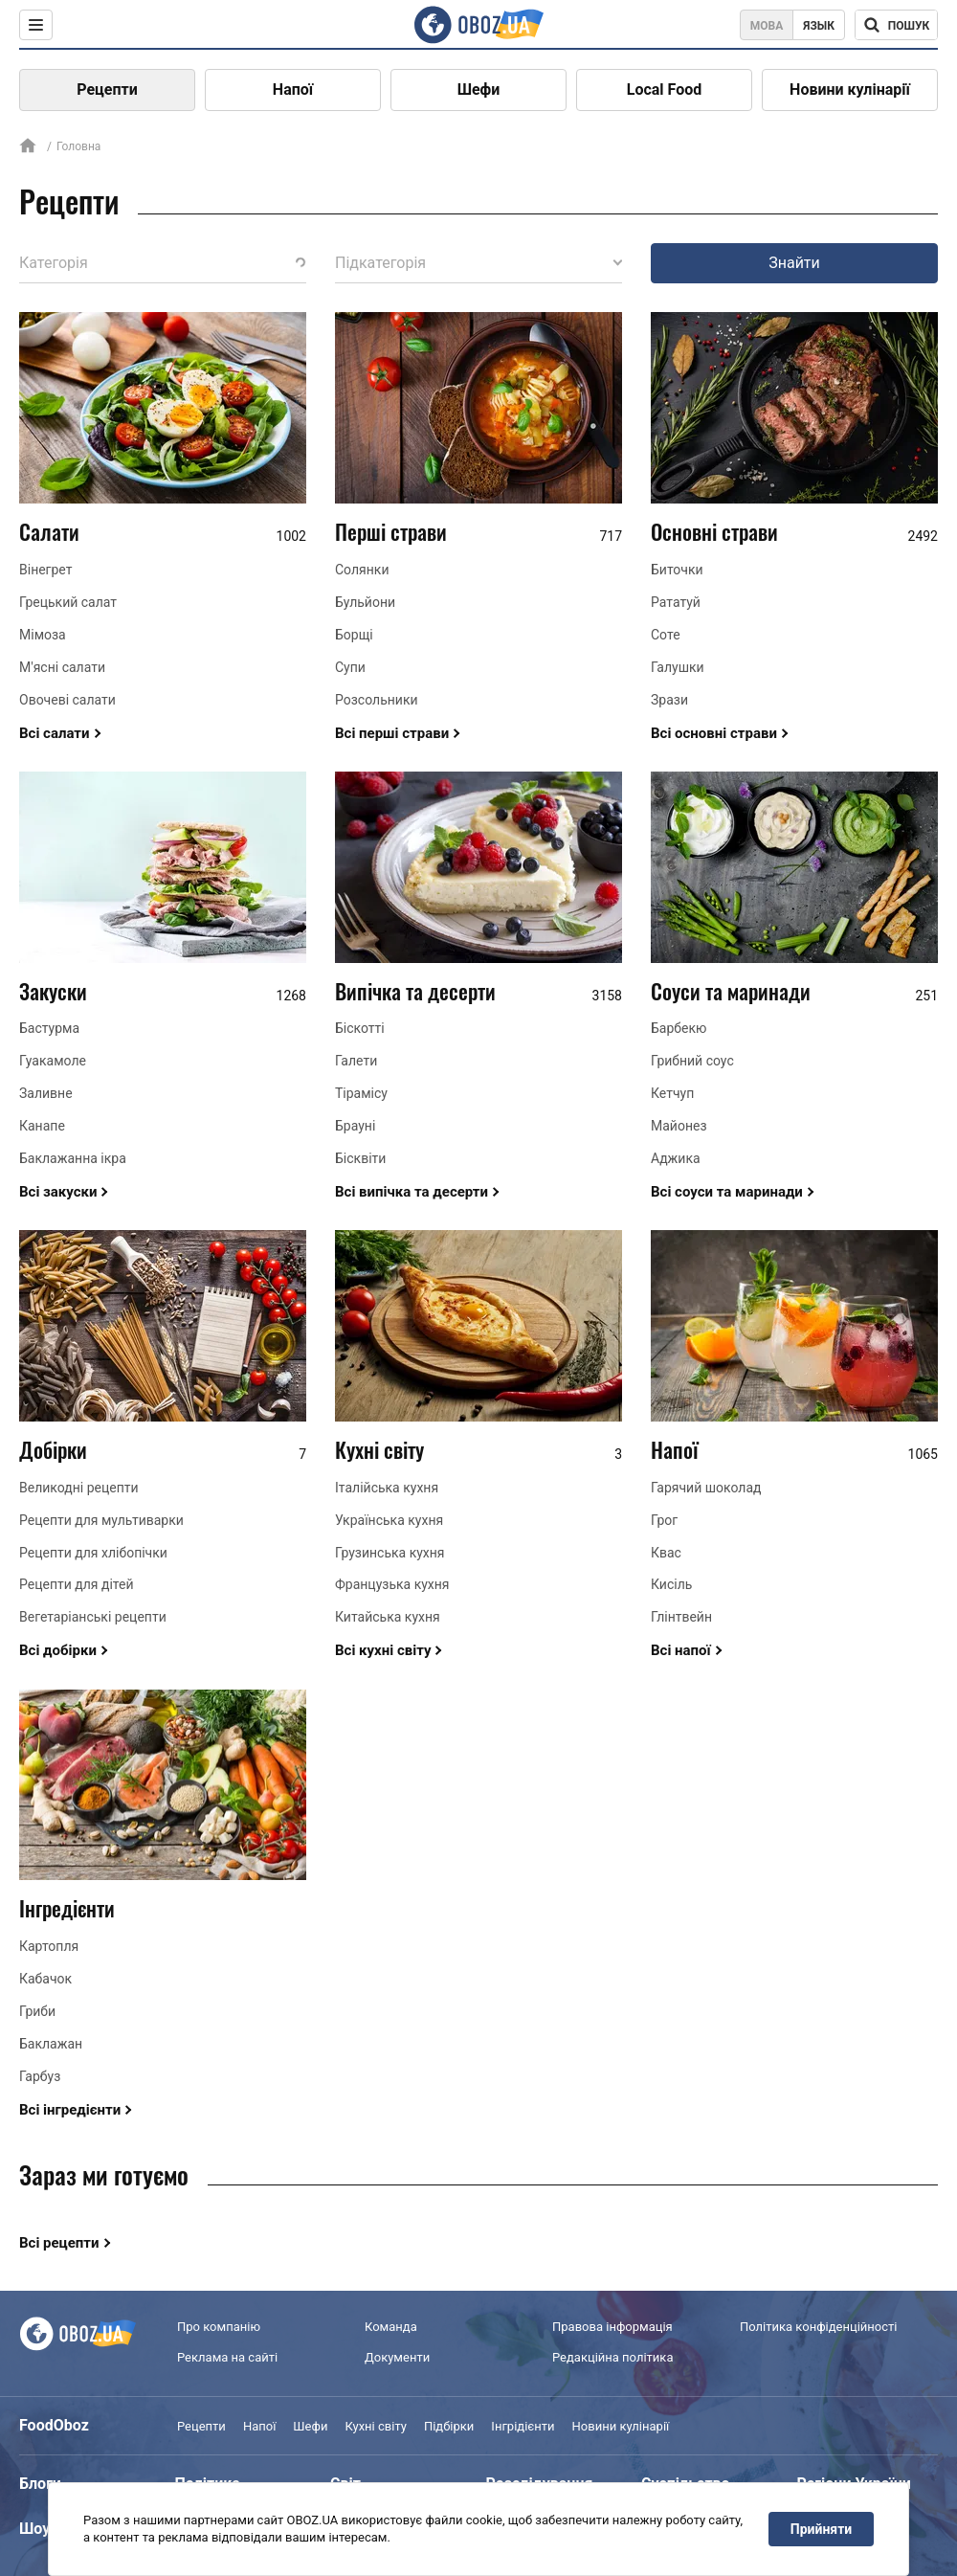  What do you see at coordinates (45, 1978) in the screenshot?
I see `Кабачок` at bounding box center [45, 1978].